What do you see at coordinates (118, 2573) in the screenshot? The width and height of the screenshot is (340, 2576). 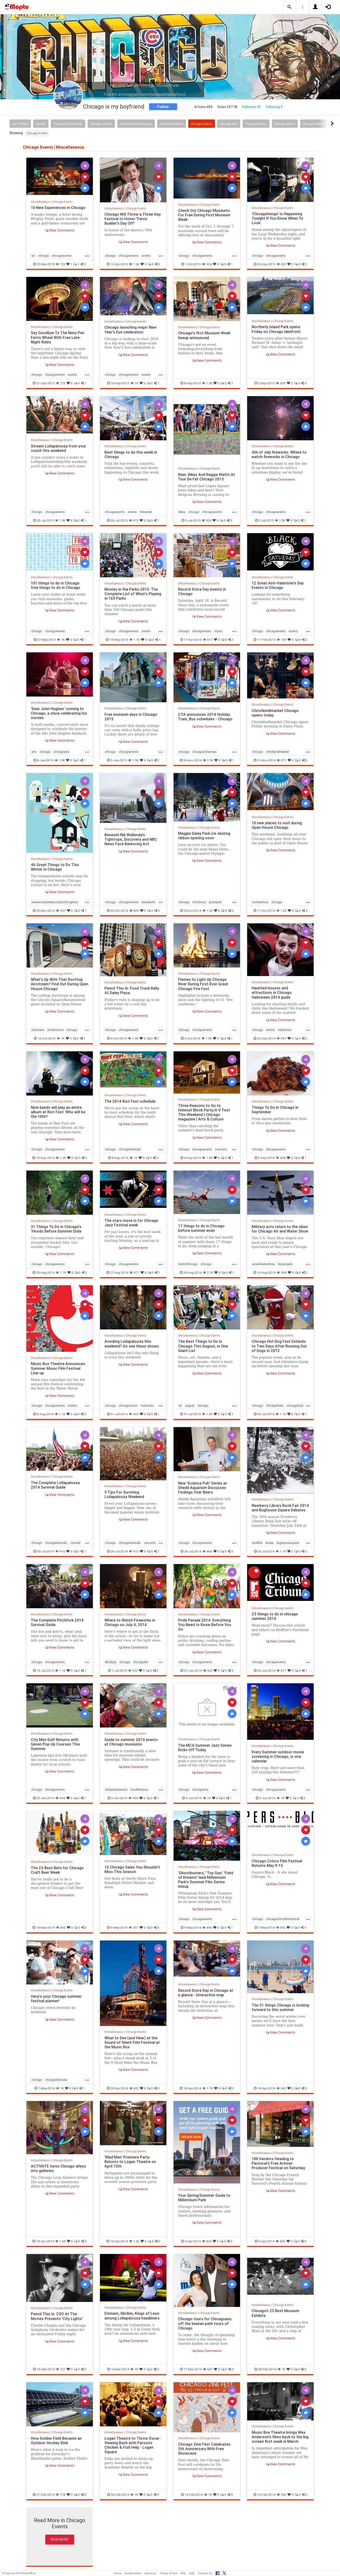 I see `Home` at bounding box center [118, 2573].